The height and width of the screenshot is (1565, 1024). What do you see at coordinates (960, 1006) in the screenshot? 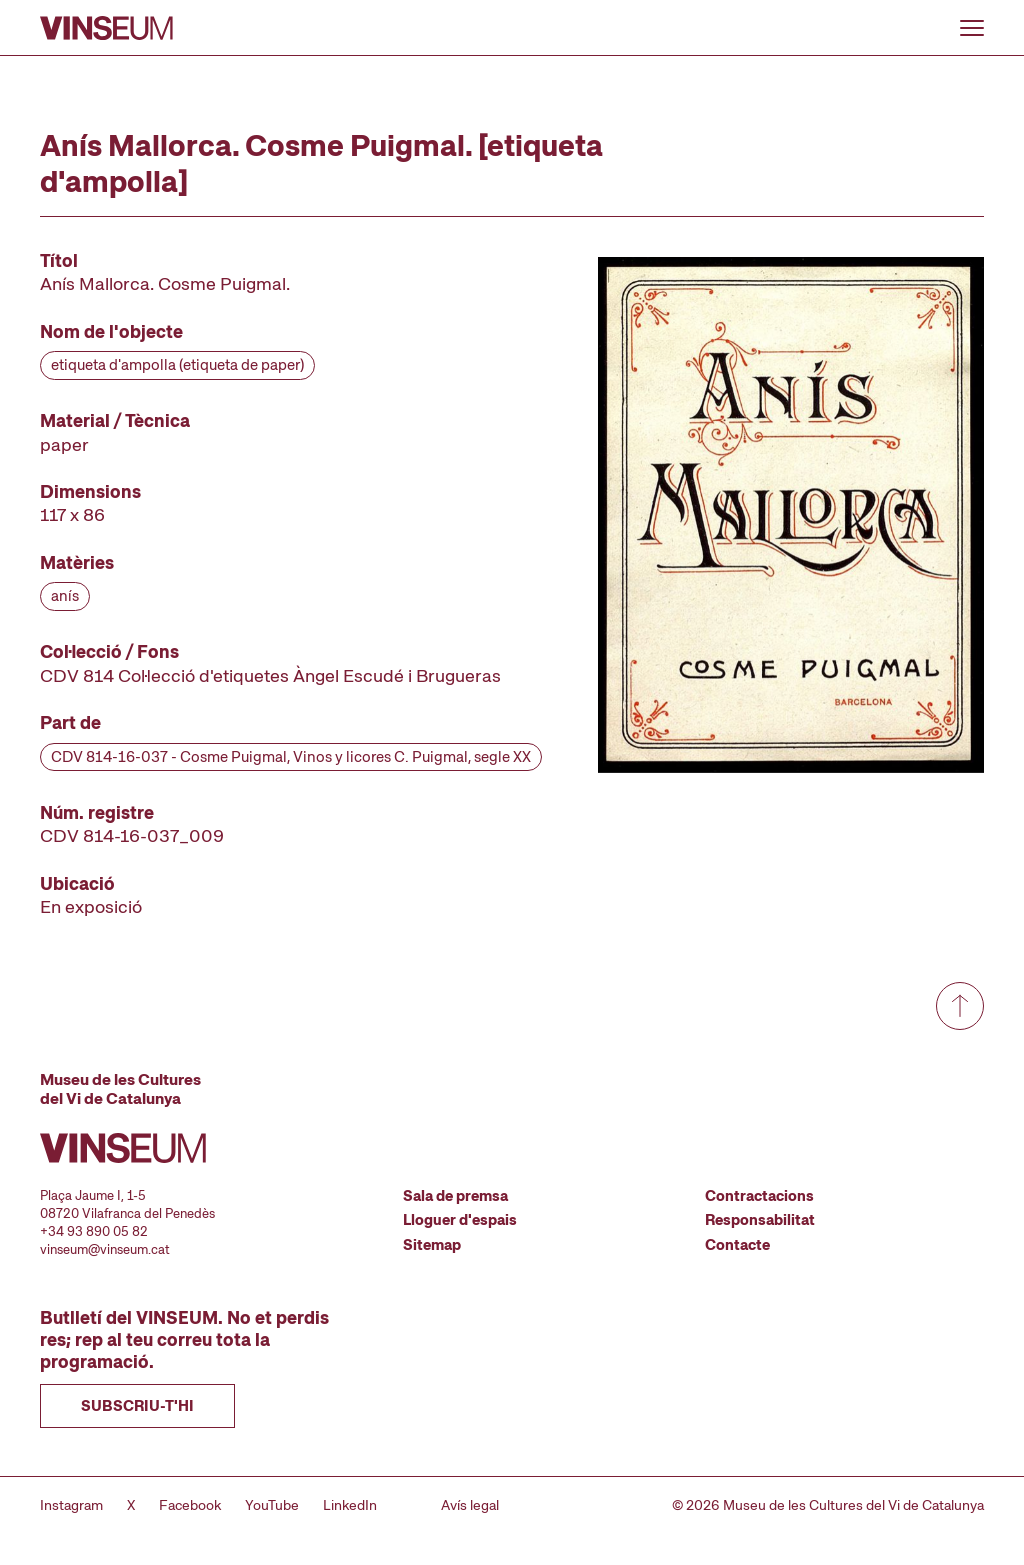
I see `[Anar a dalt de tot]` at bounding box center [960, 1006].